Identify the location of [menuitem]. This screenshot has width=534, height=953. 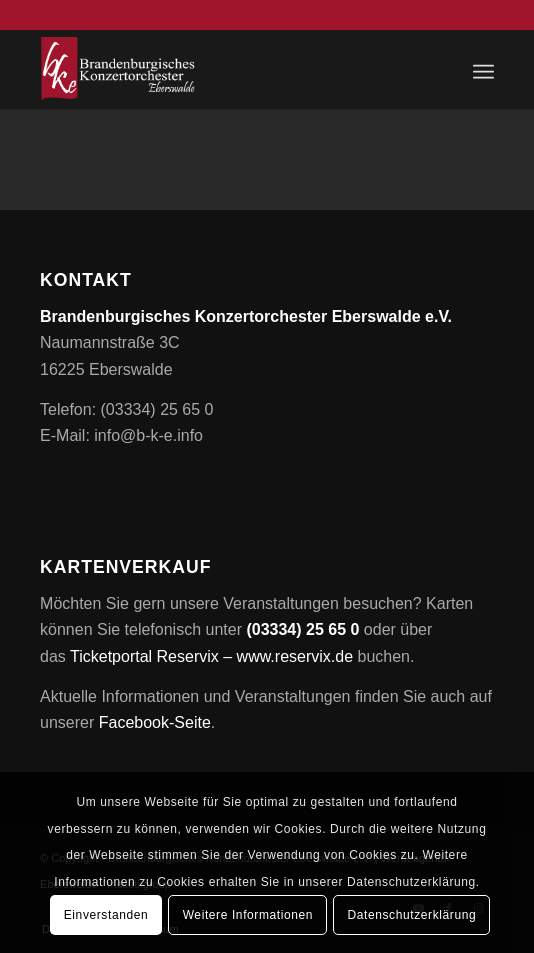
(483, 69).